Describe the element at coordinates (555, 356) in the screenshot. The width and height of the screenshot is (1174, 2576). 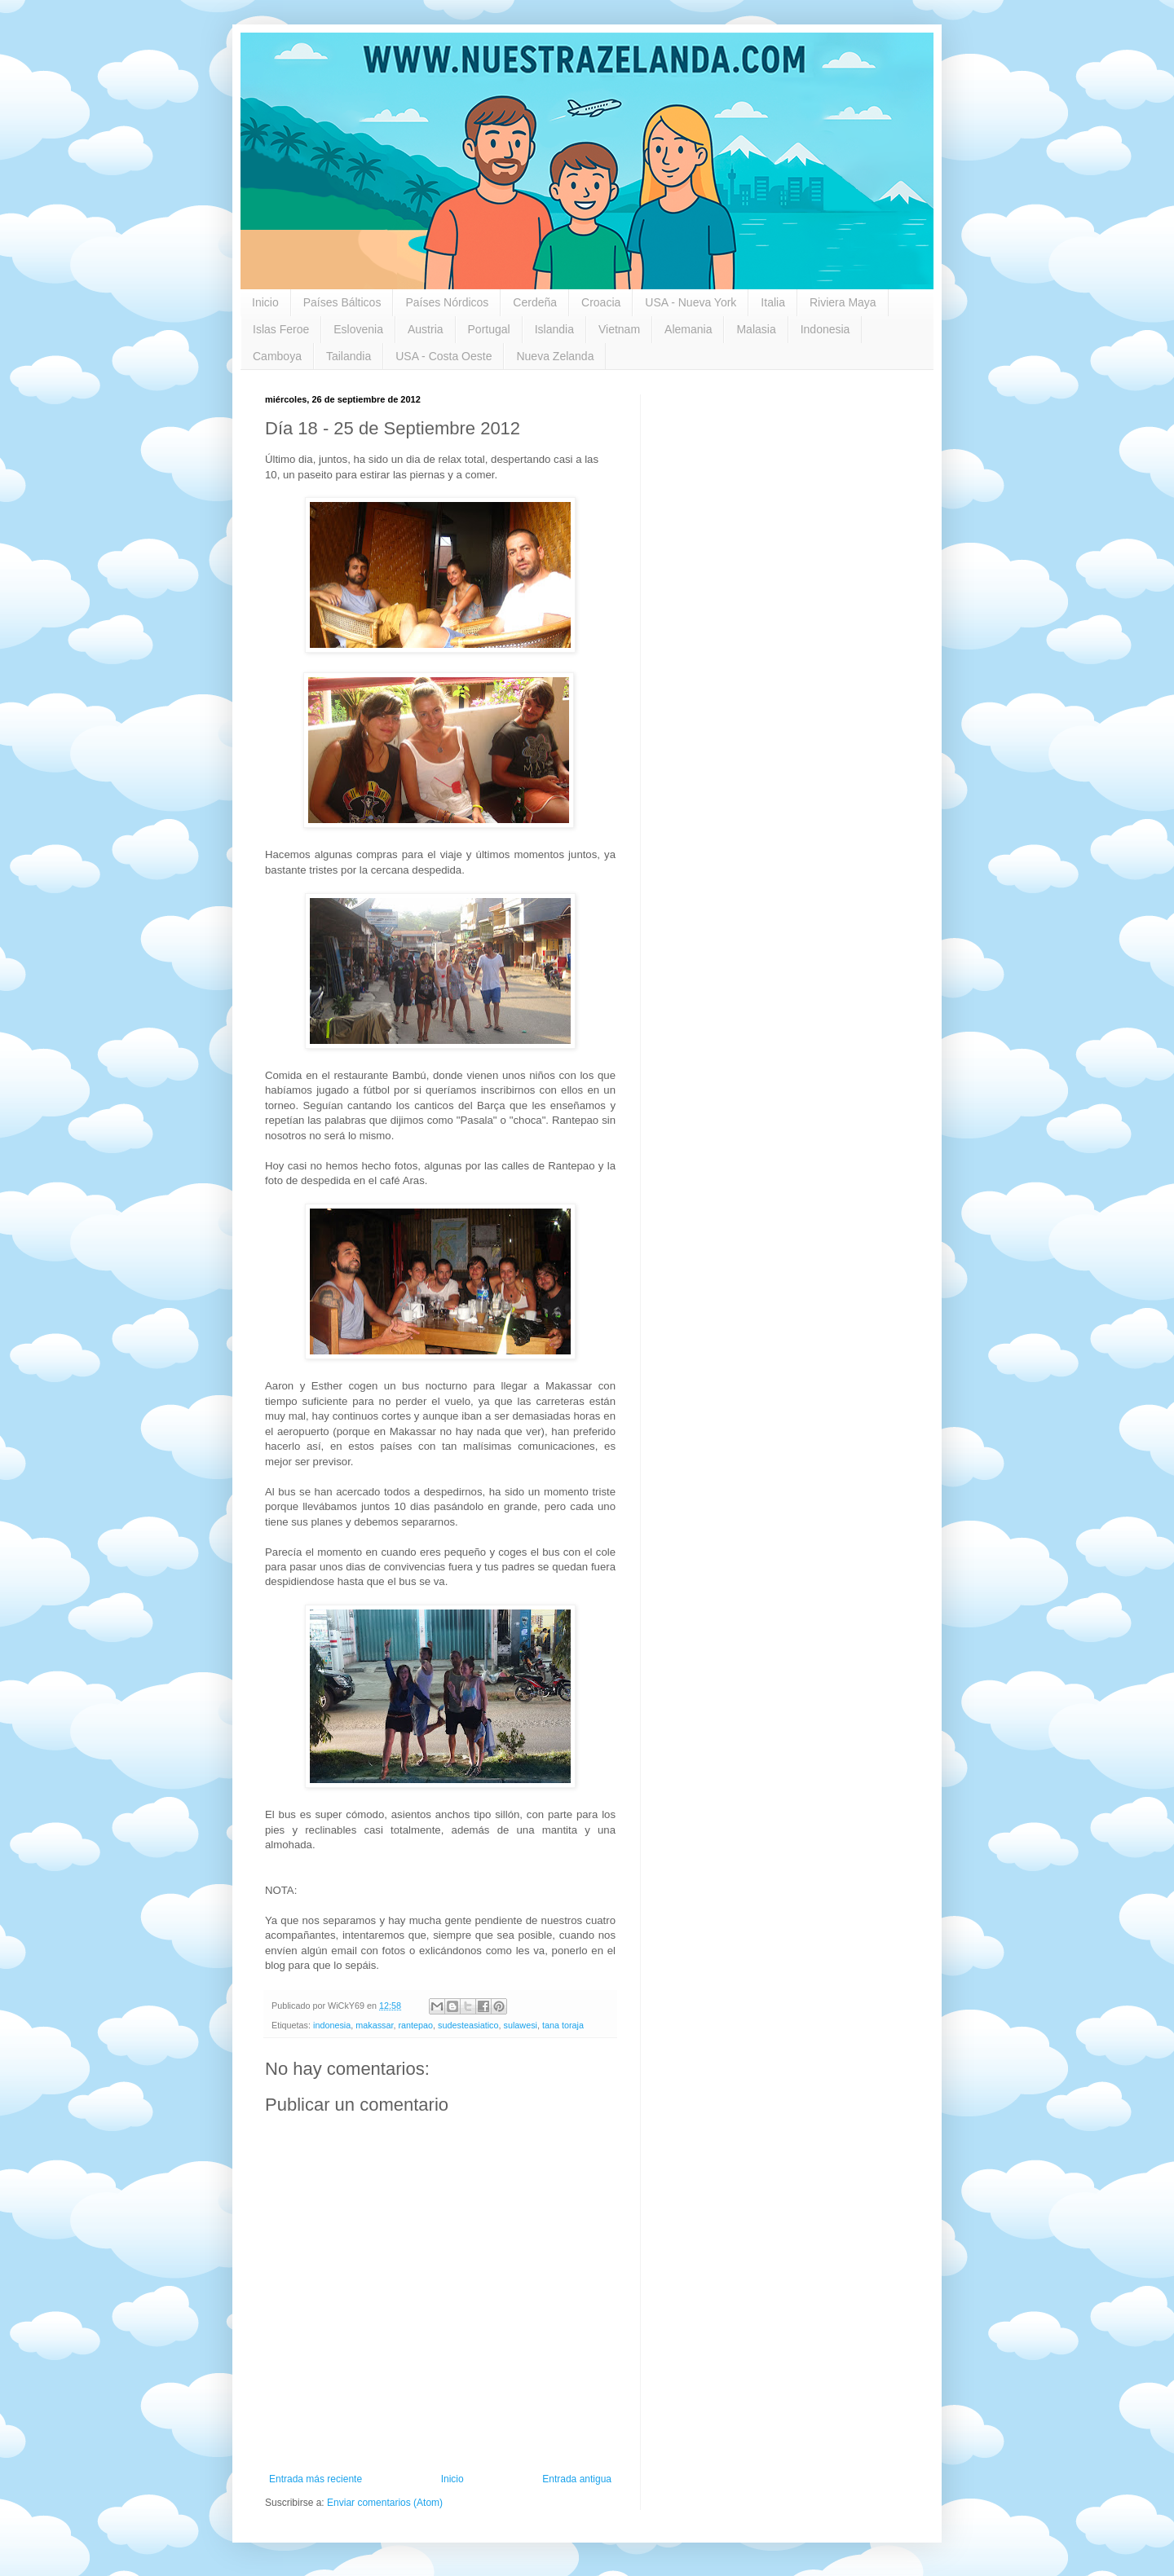
I see `Nueva Zelanda` at that location.